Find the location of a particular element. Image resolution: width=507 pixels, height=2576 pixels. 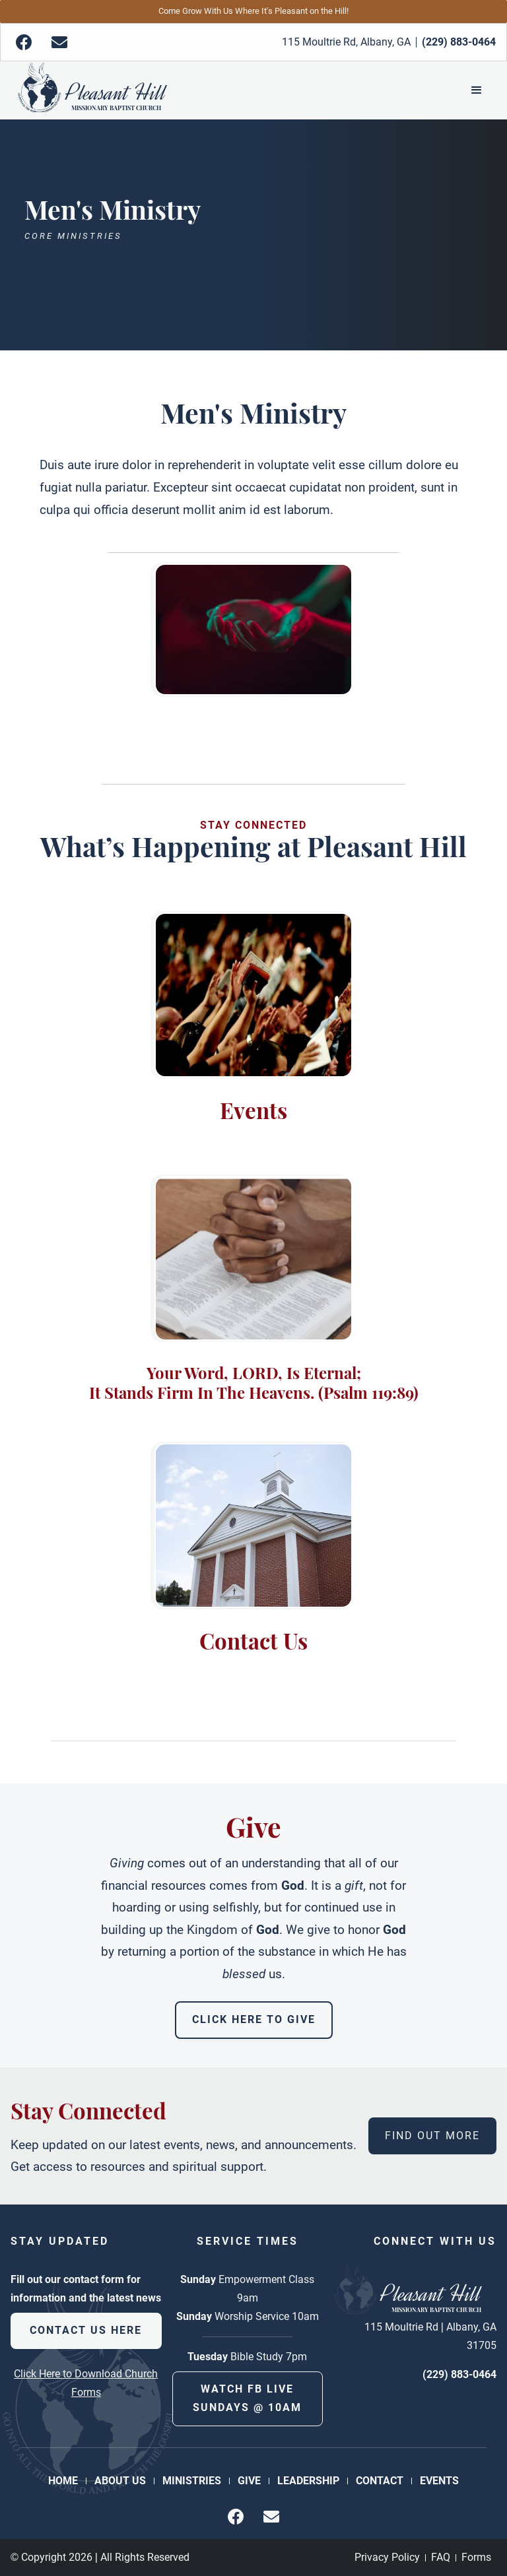

FAQ is located at coordinates (440, 2557).